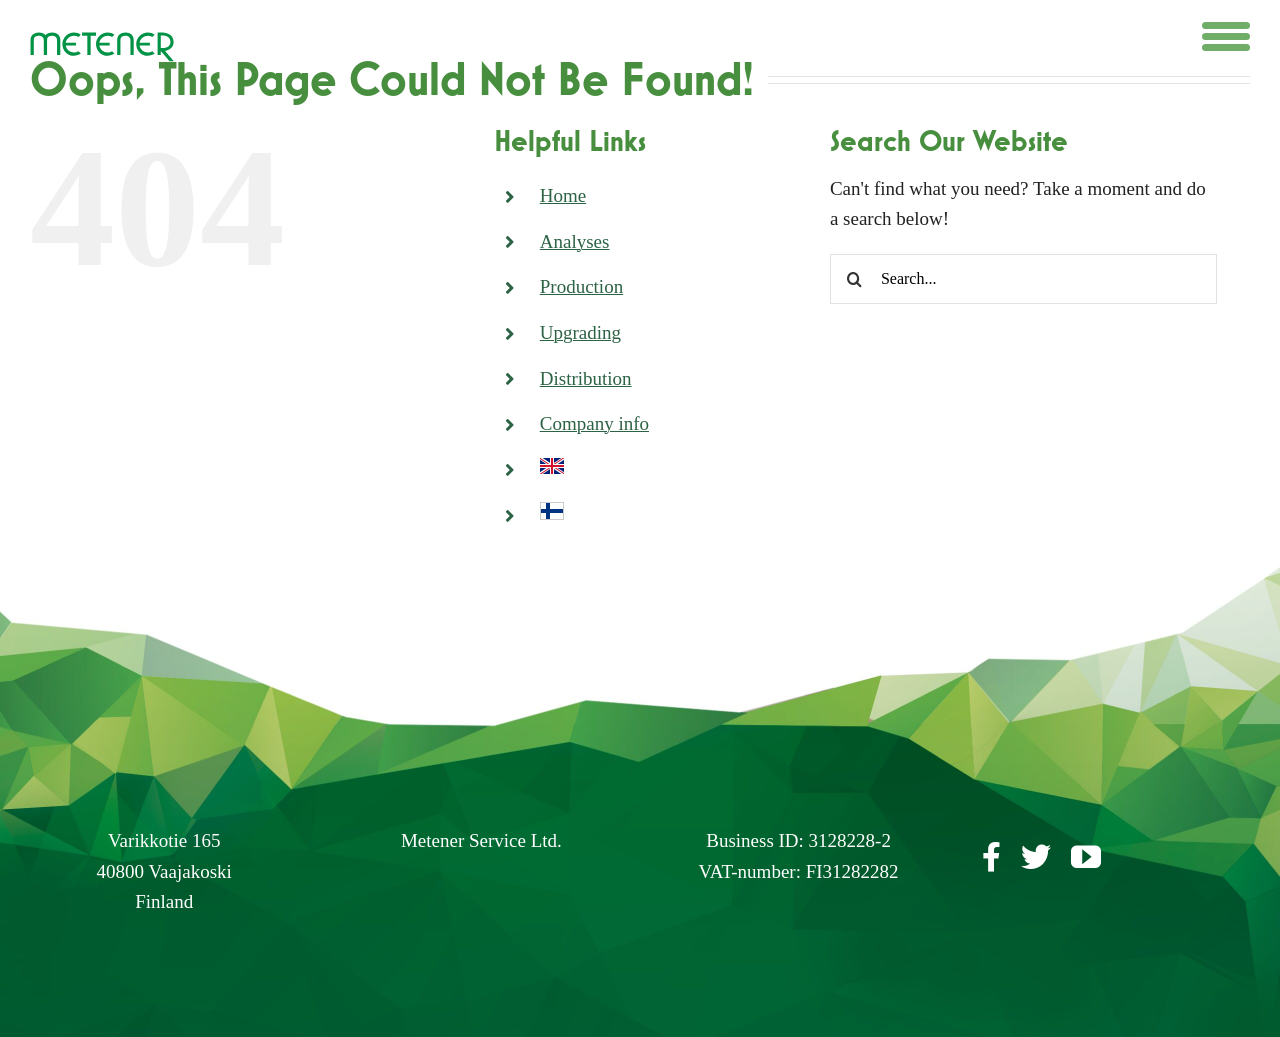  Describe the element at coordinates (575, 241) in the screenshot. I see `Analyses` at that location.